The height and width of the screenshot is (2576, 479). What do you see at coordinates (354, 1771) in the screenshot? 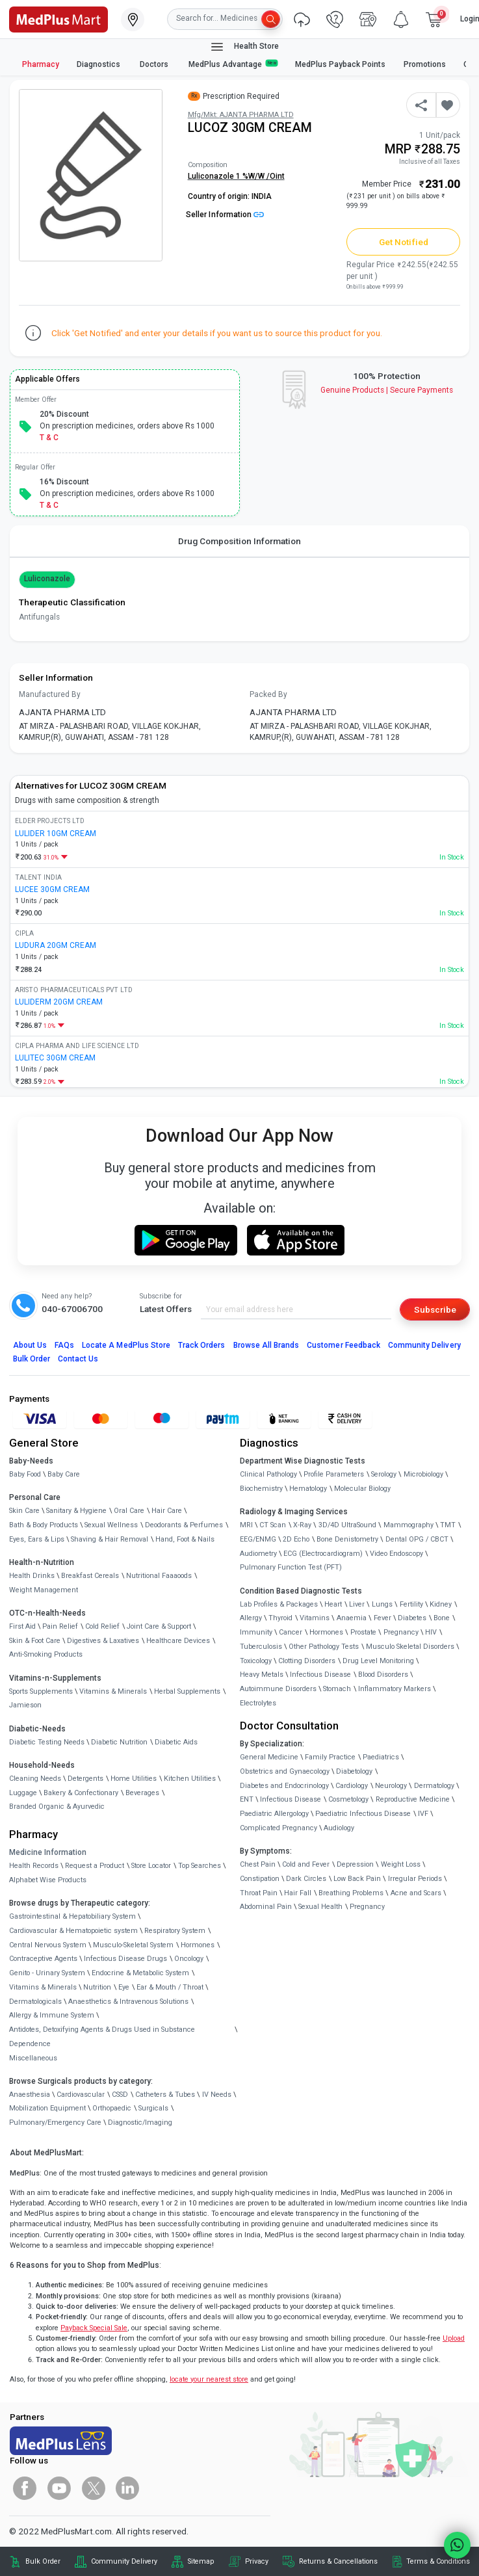
I see `Diabetology` at bounding box center [354, 1771].